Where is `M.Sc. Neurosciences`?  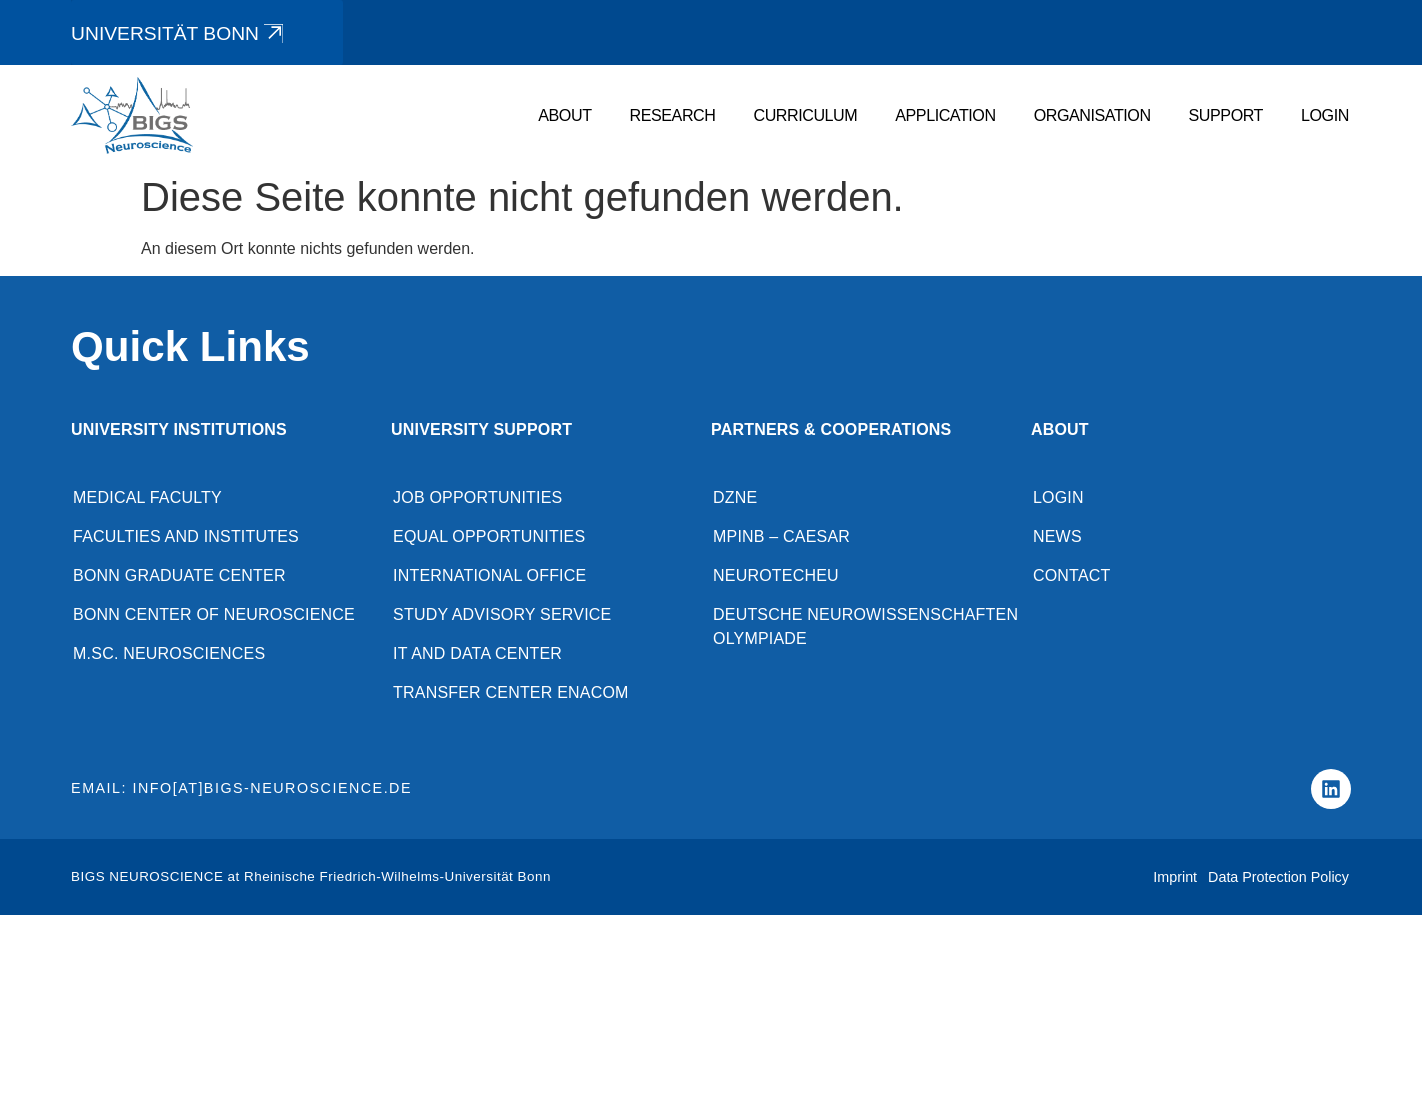 M.Sc. Neurosciences is located at coordinates (169, 653).